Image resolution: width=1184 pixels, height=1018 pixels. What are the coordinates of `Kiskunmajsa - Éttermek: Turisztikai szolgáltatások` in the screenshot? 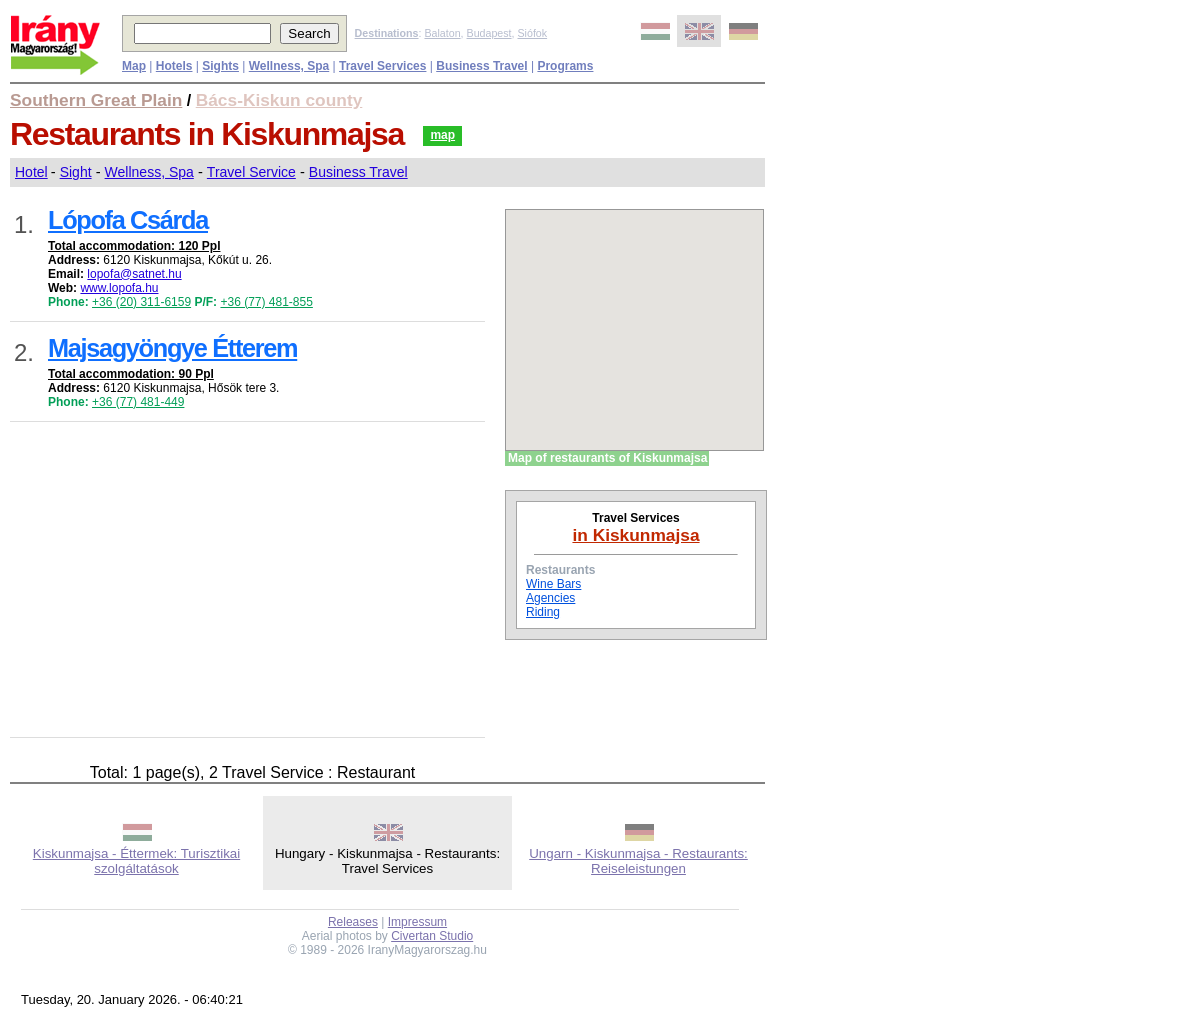 It's located at (136, 861).